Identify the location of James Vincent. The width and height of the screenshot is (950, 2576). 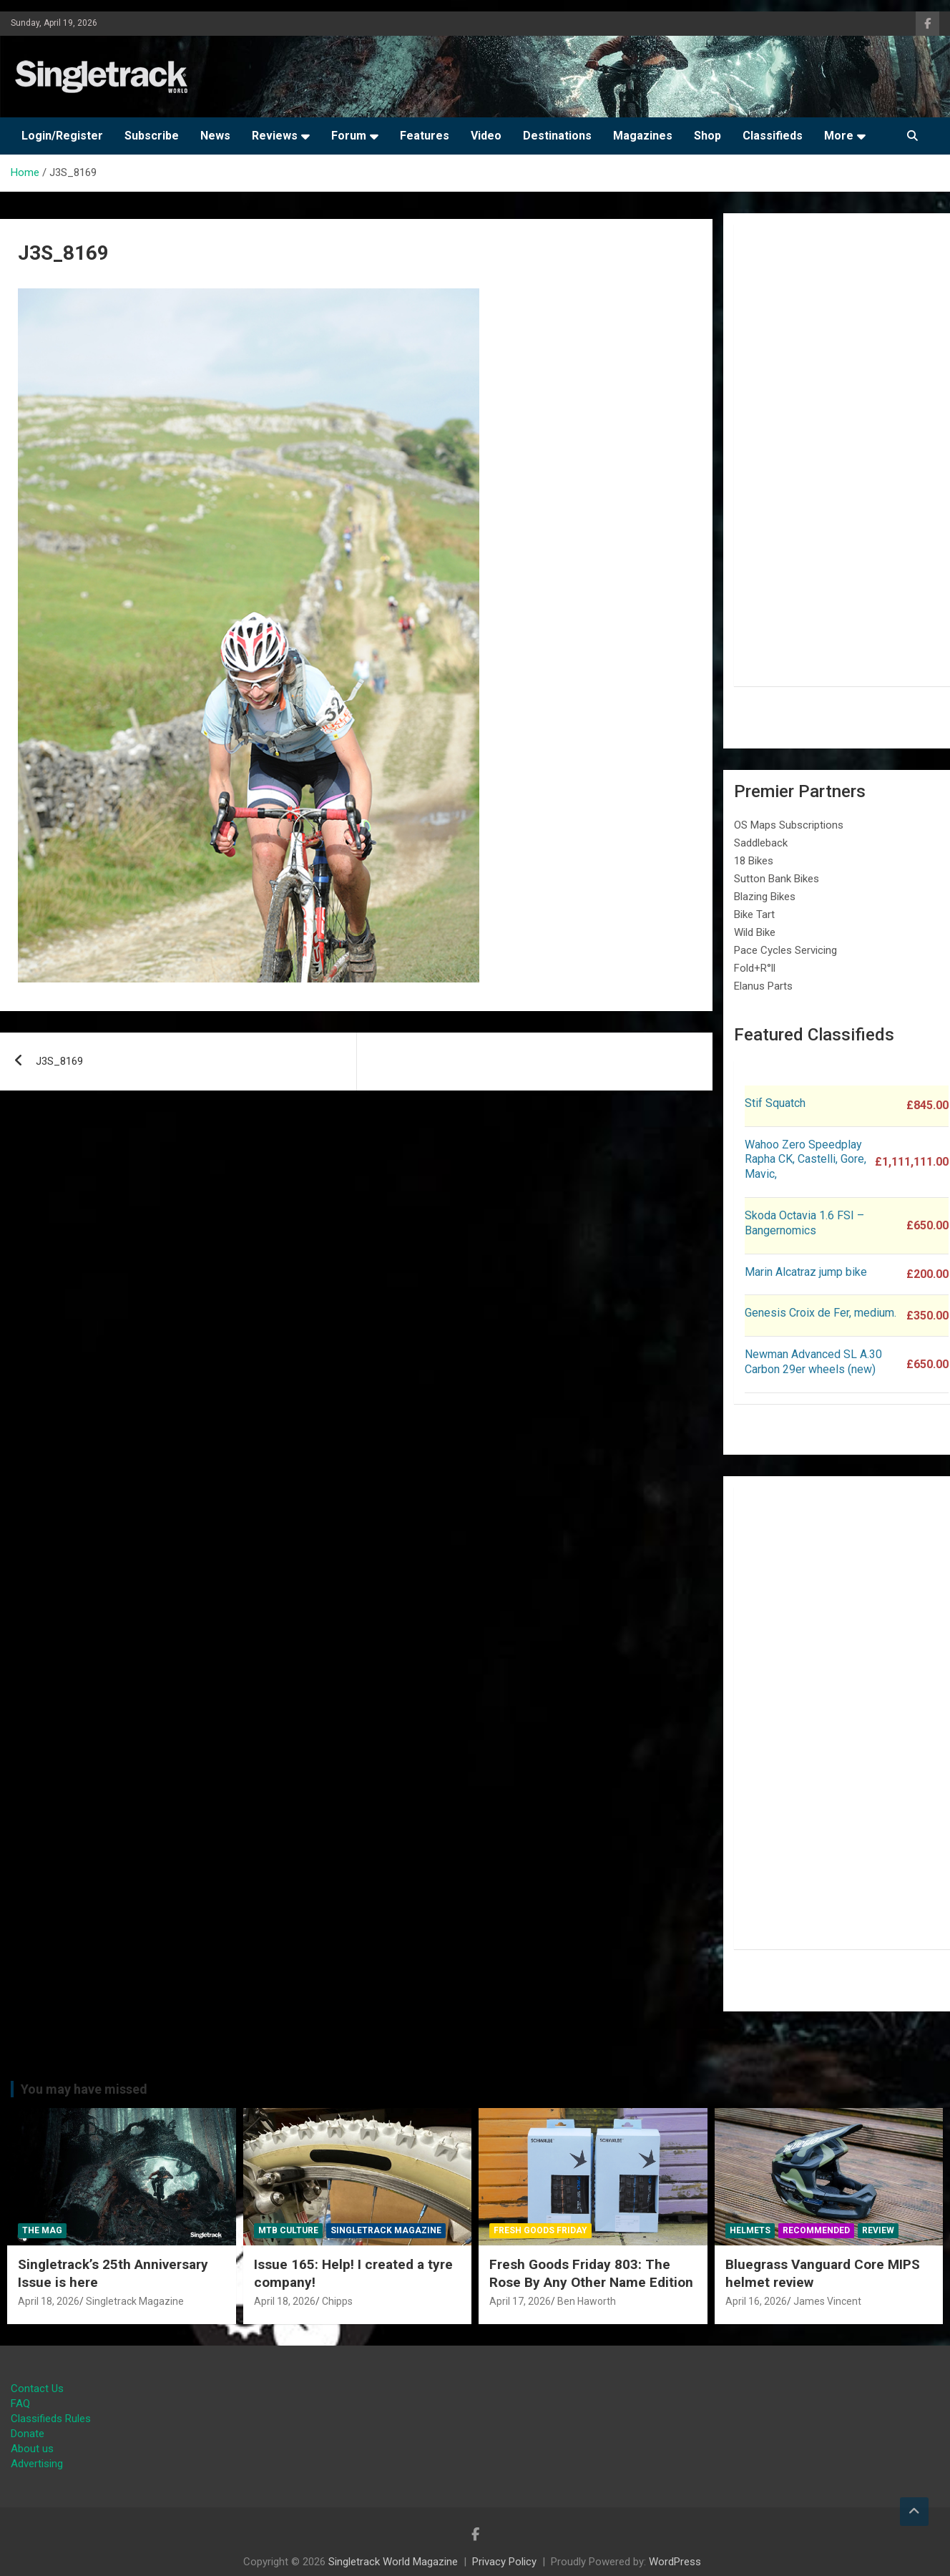
(827, 2301).